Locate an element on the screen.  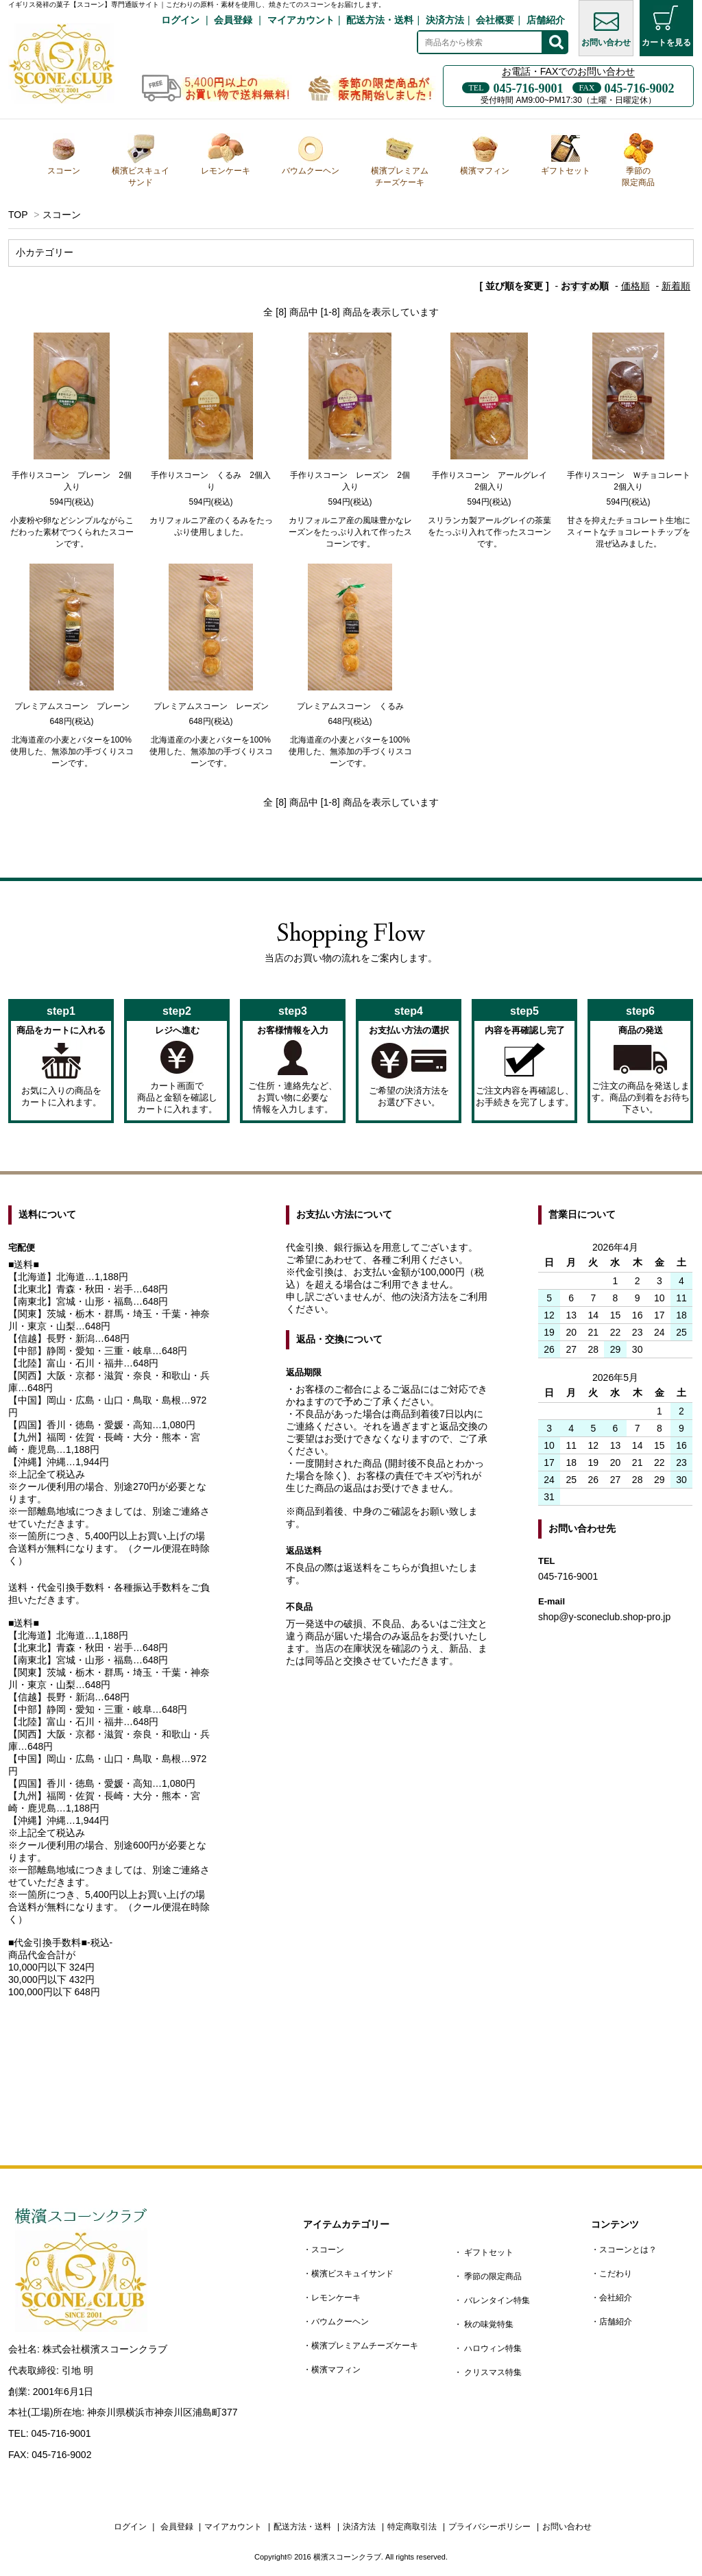
横濱プレミアムチーズケーキ is located at coordinates (399, 160).